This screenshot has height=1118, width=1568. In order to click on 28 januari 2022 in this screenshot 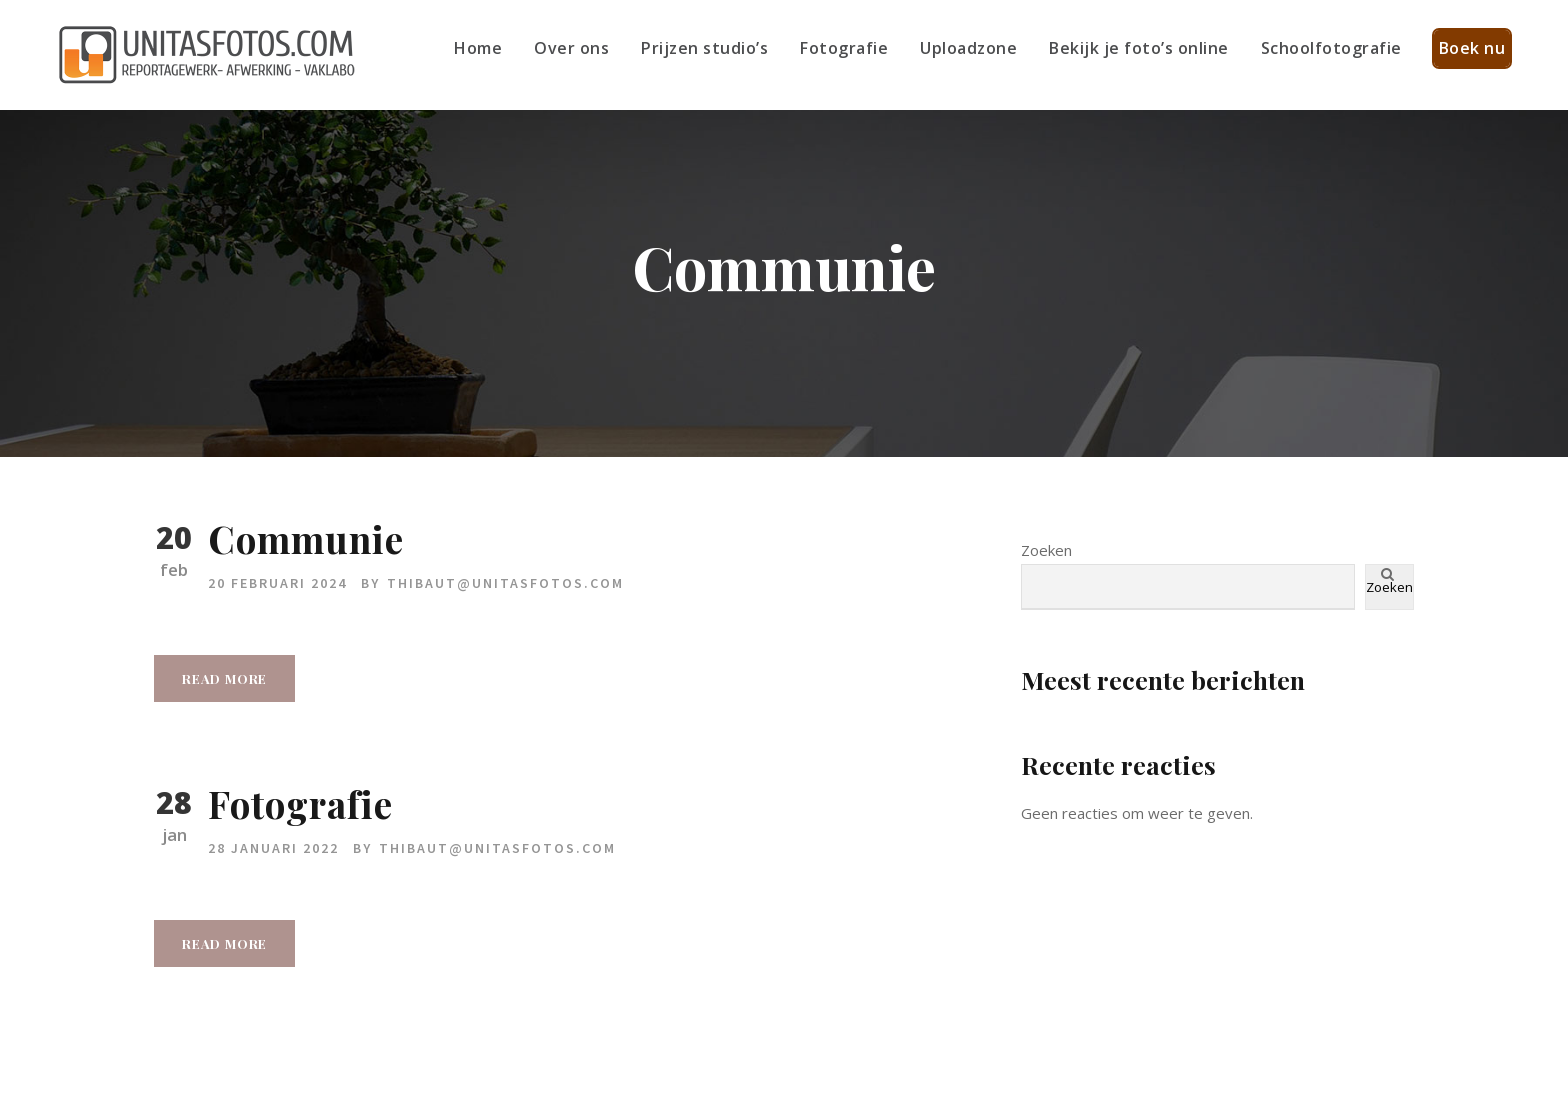, I will do `click(273, 848)`.